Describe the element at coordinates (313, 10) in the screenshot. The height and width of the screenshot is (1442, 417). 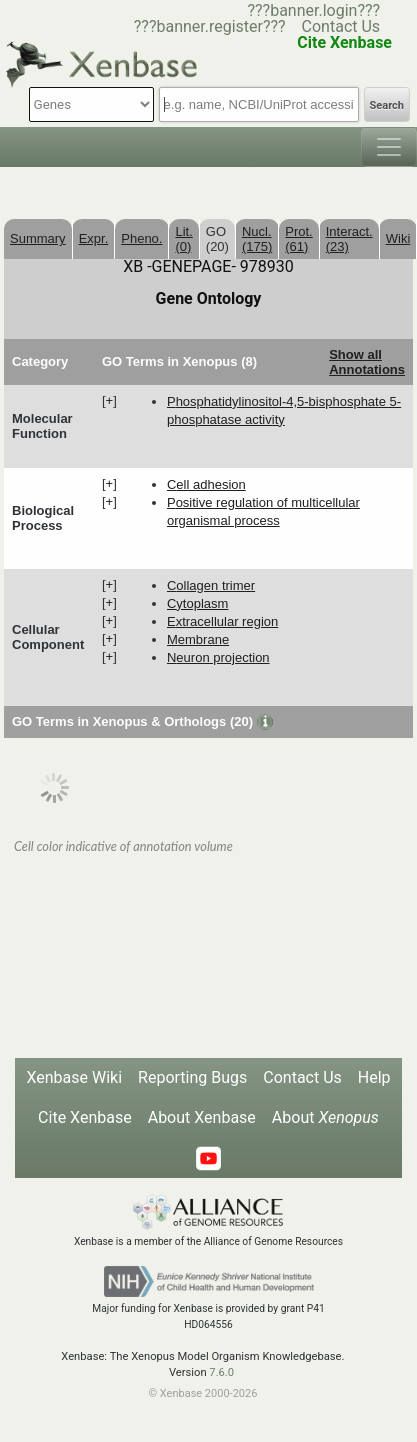
I see `???banner.login???` at that location.